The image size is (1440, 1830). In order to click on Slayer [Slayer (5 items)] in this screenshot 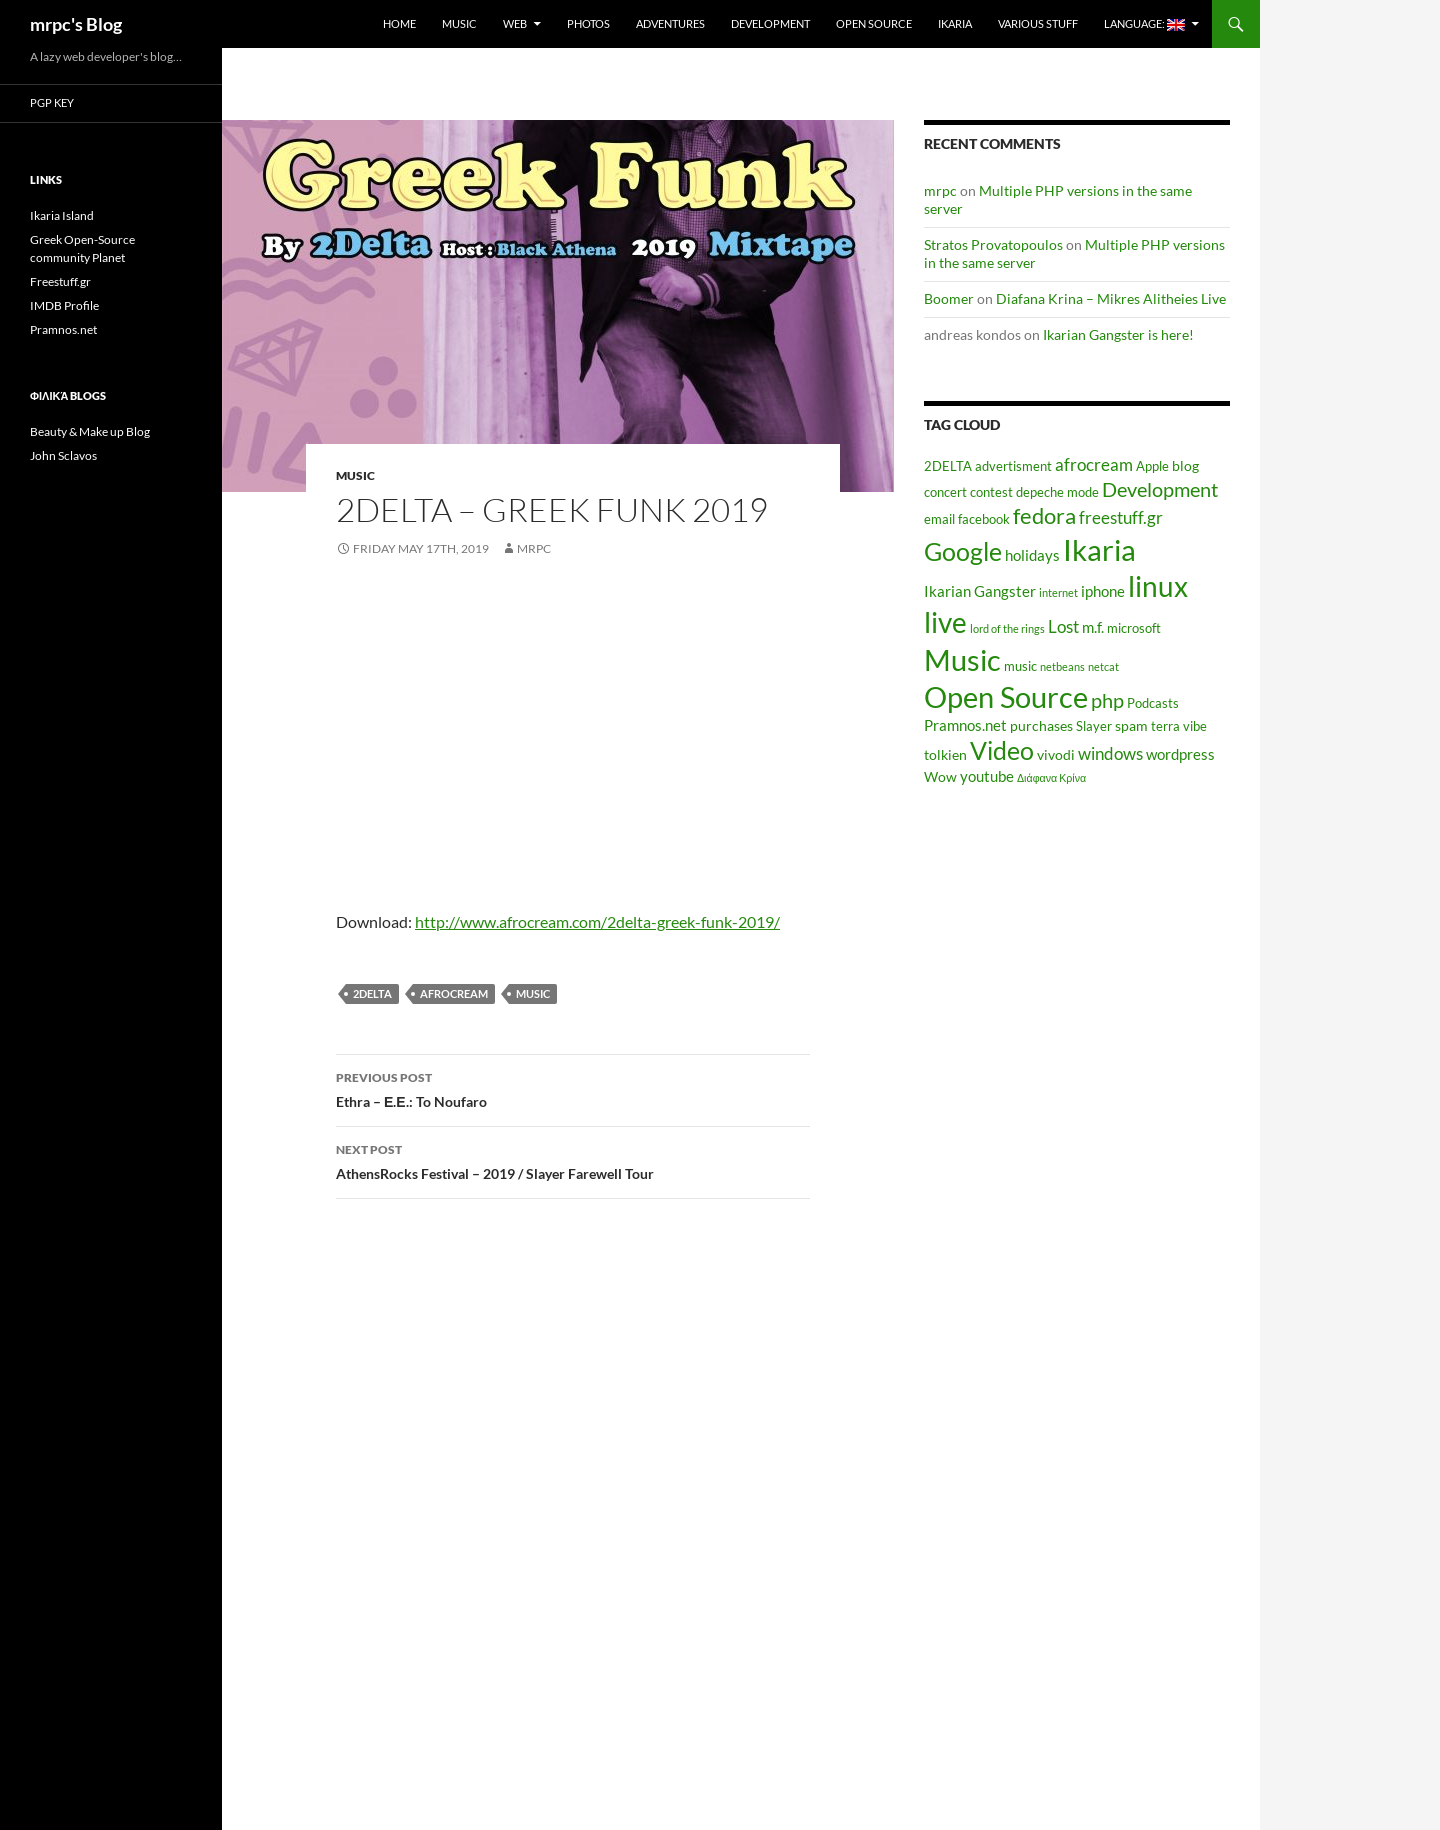, I will do `click(1094, 726)`.